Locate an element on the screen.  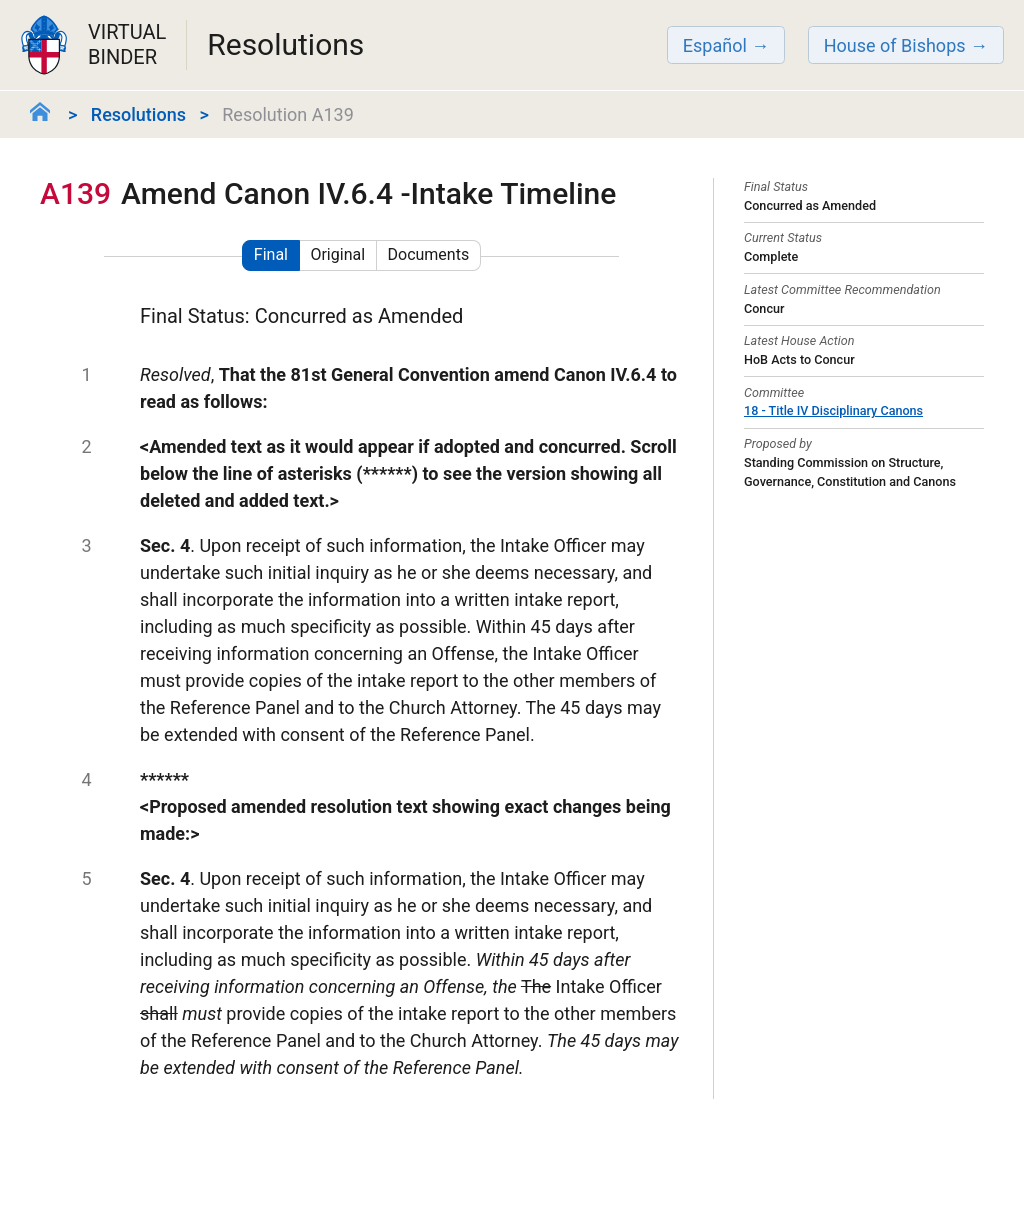
Documents is located at coordinates (429, 254).